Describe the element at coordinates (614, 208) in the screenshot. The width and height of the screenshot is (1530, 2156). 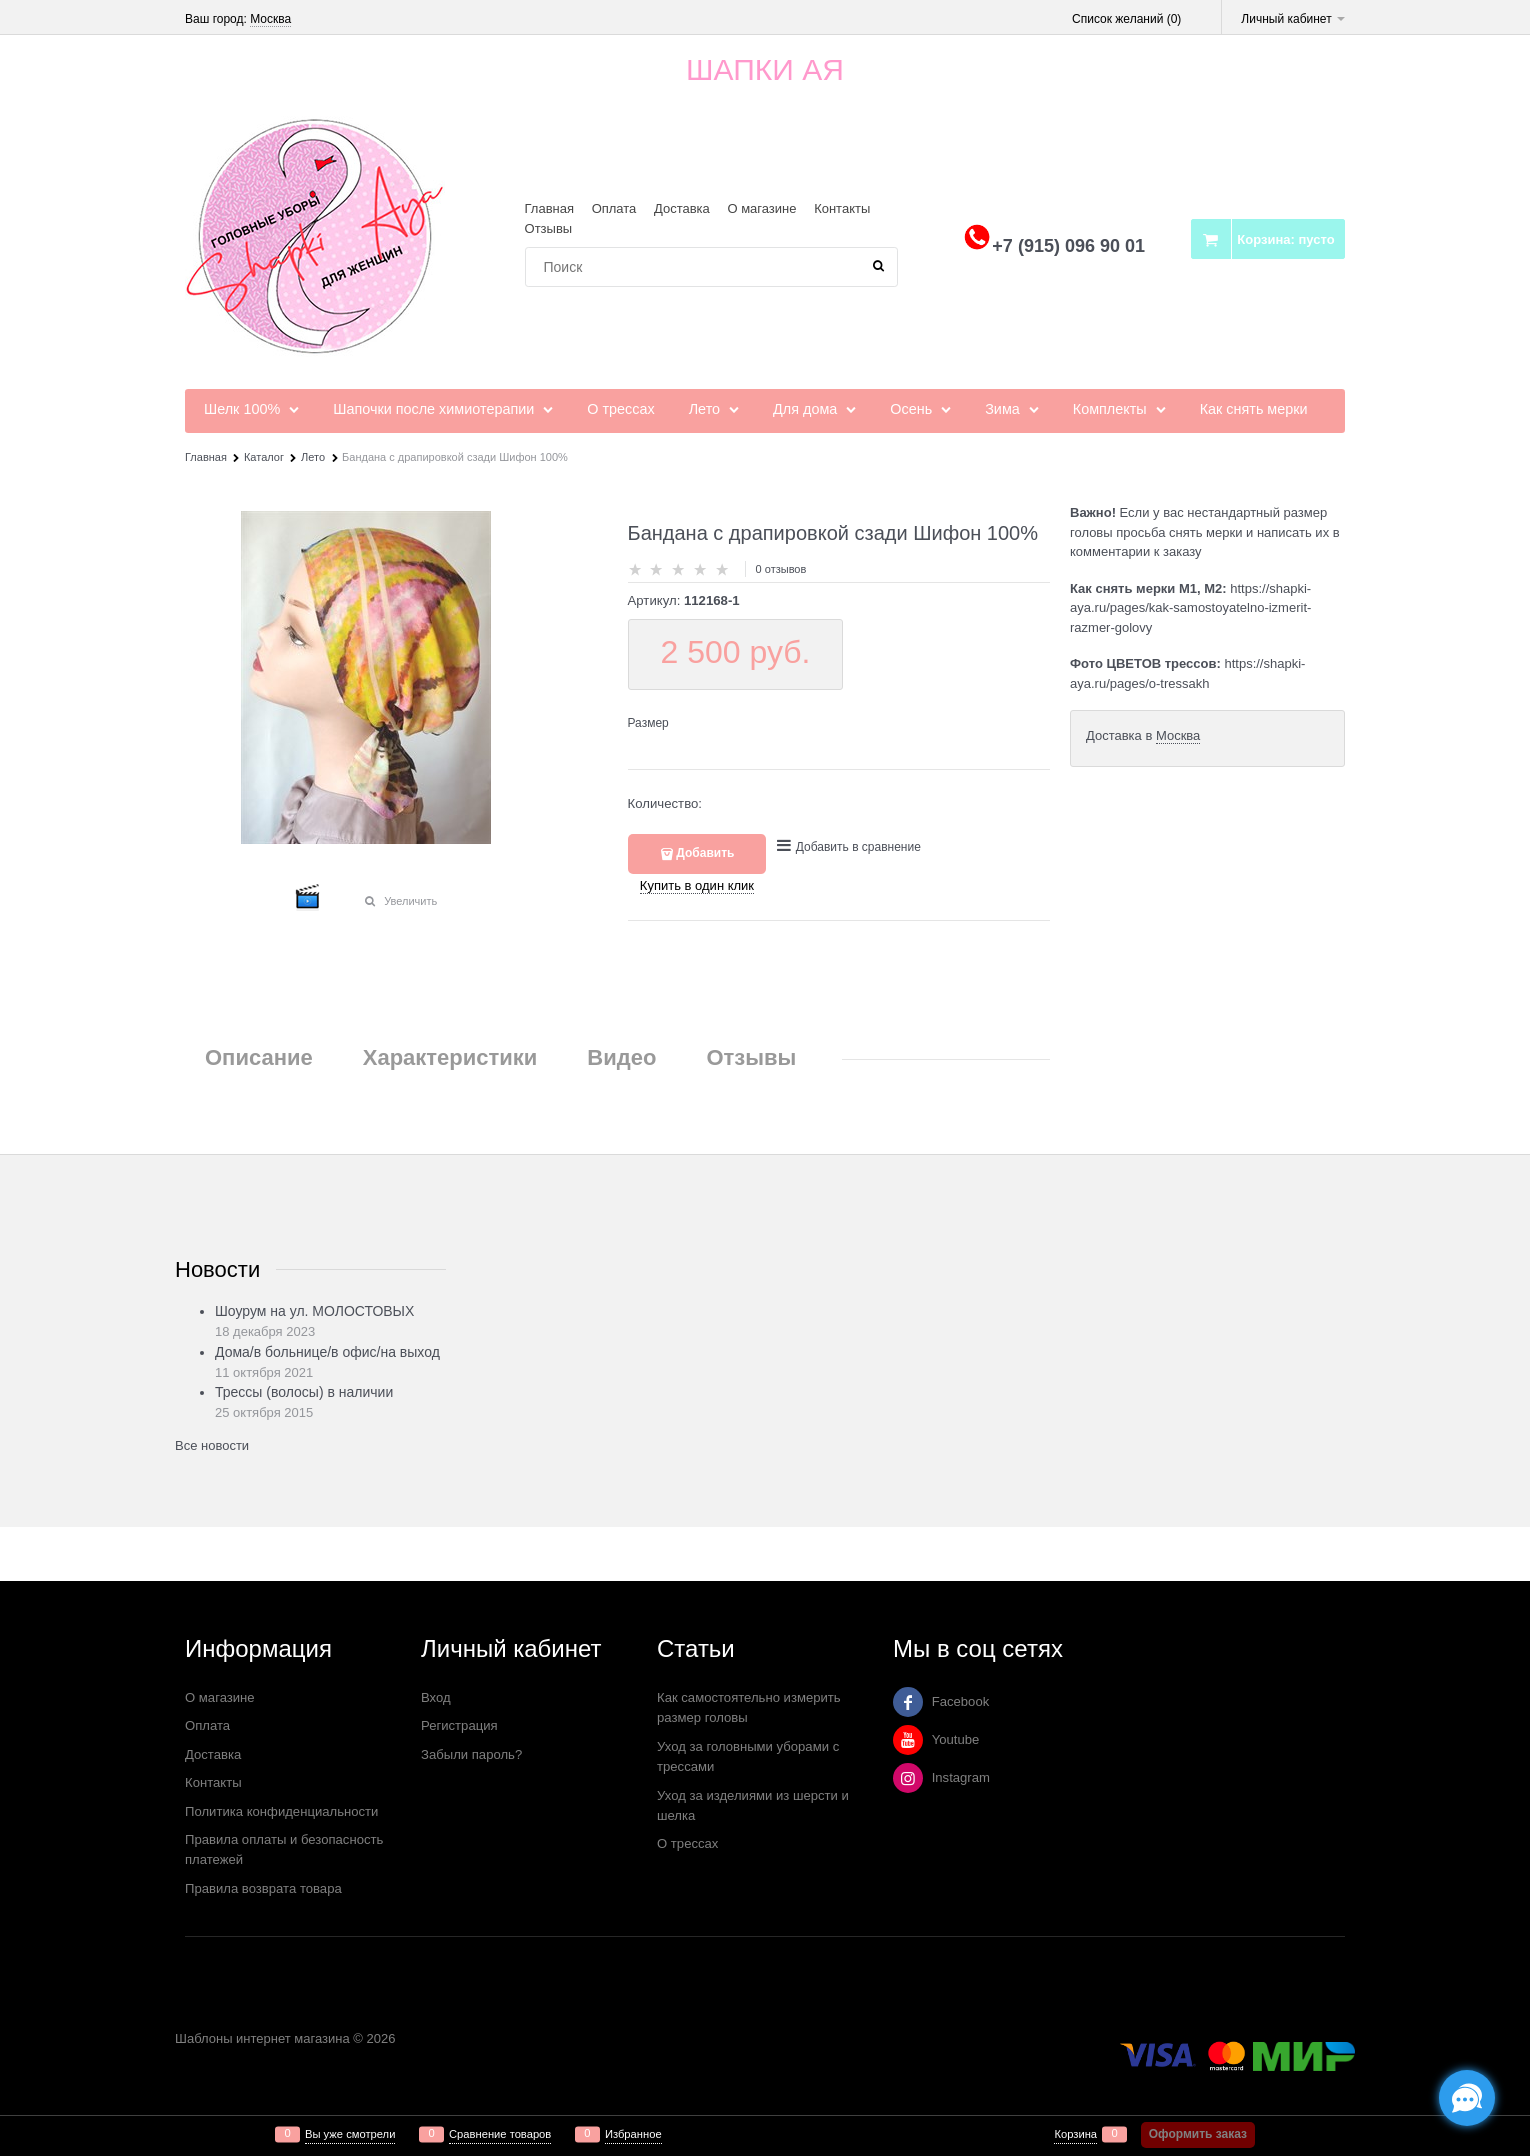
I see `Оплата` at that location.